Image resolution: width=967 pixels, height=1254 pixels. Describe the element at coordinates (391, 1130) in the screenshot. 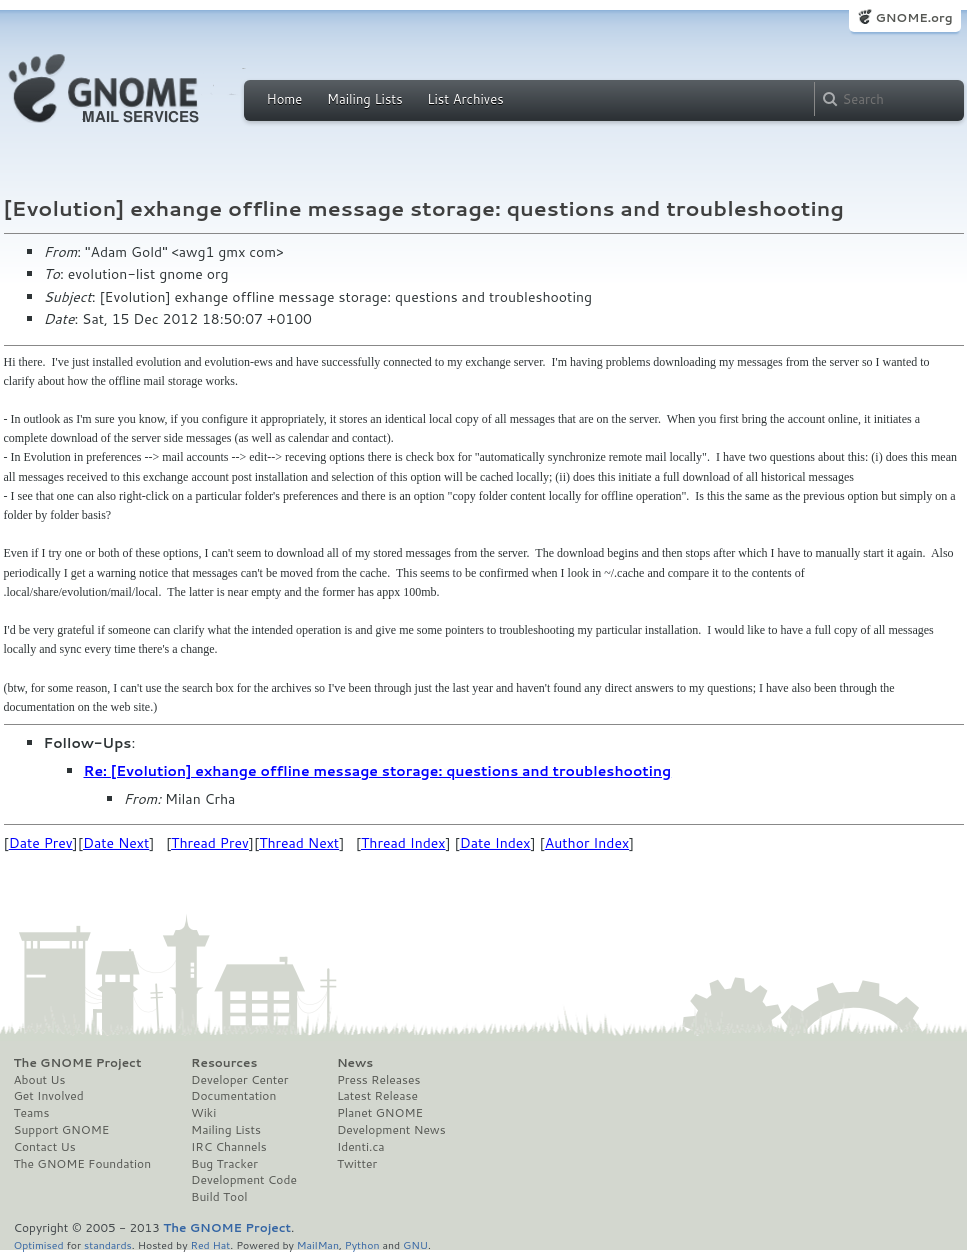

I see `Development News` at that location.